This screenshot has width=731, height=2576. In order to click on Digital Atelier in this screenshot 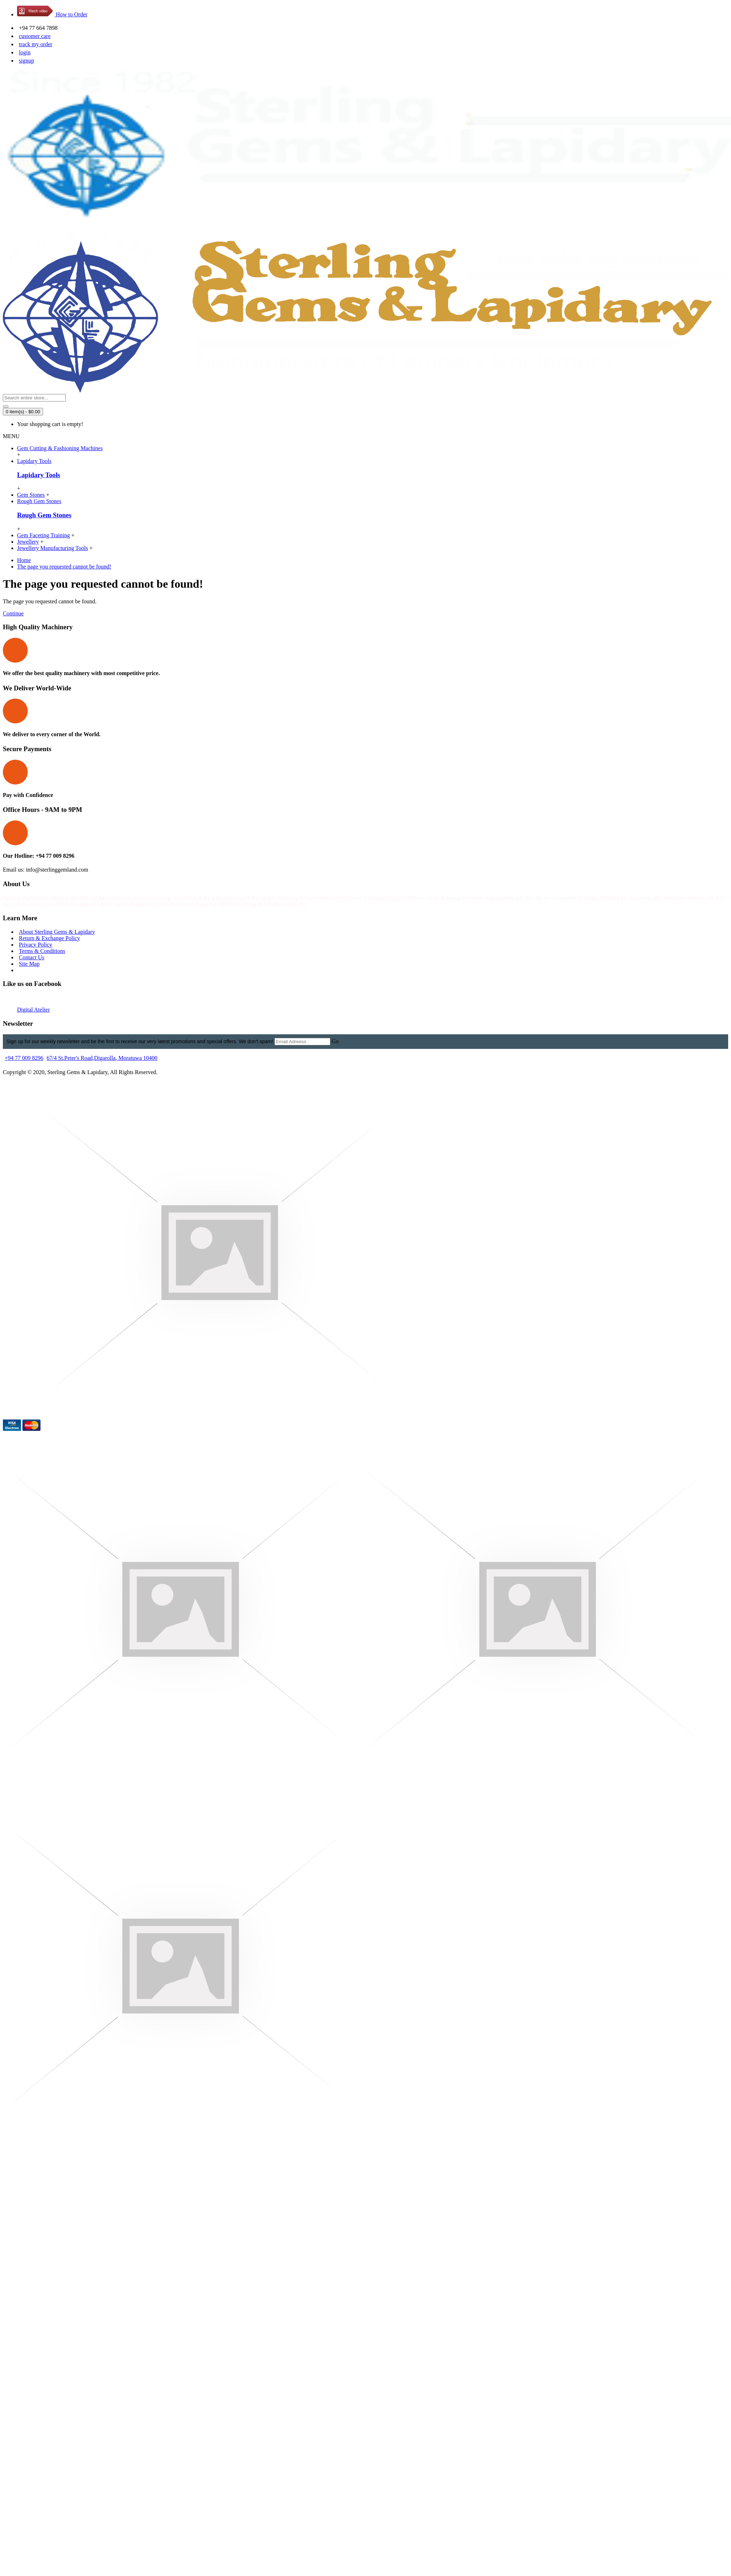, I will do `click(33, 1010)`.